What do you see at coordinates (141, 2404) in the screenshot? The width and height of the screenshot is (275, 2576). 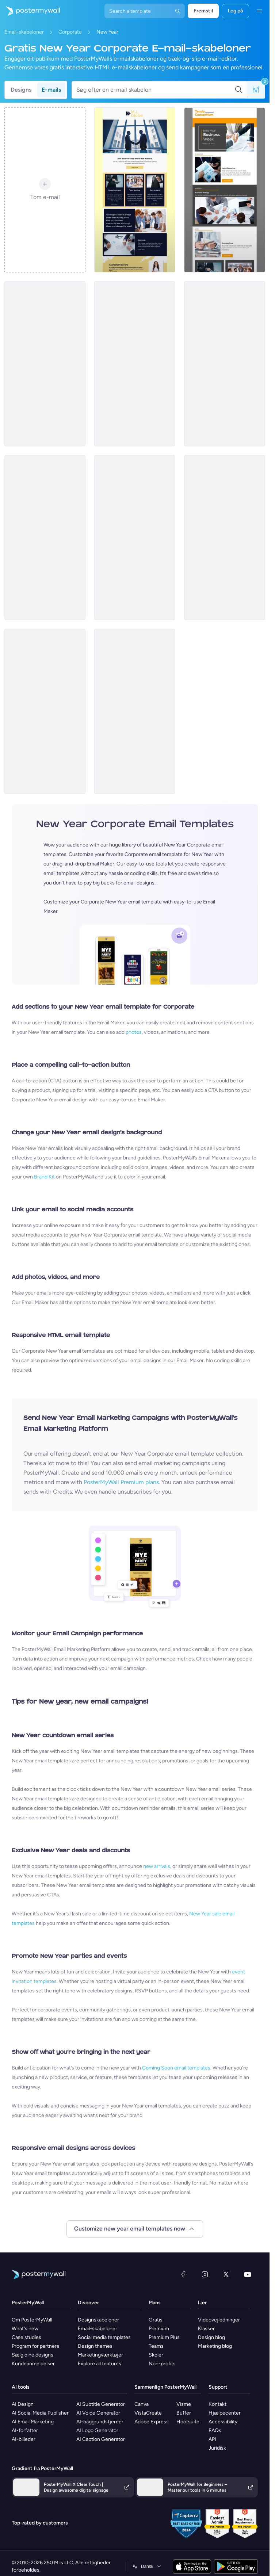 I see `Canva` at bounding box center [141, 2404].